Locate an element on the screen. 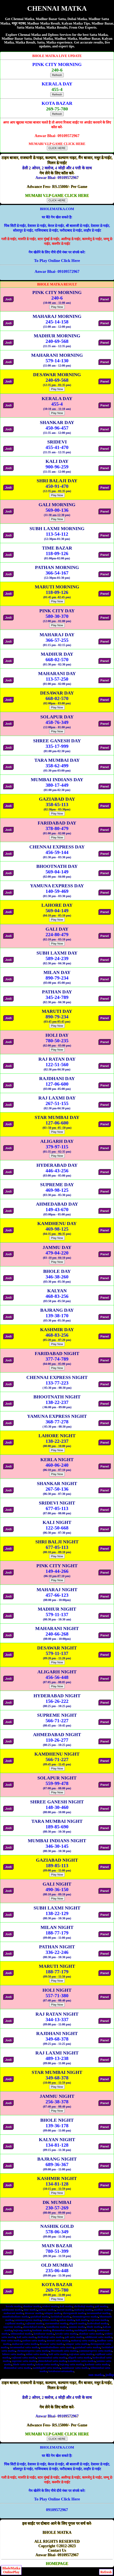 The image size is (114, 2576). holi satta matka is located at coordinates (58, 2354).